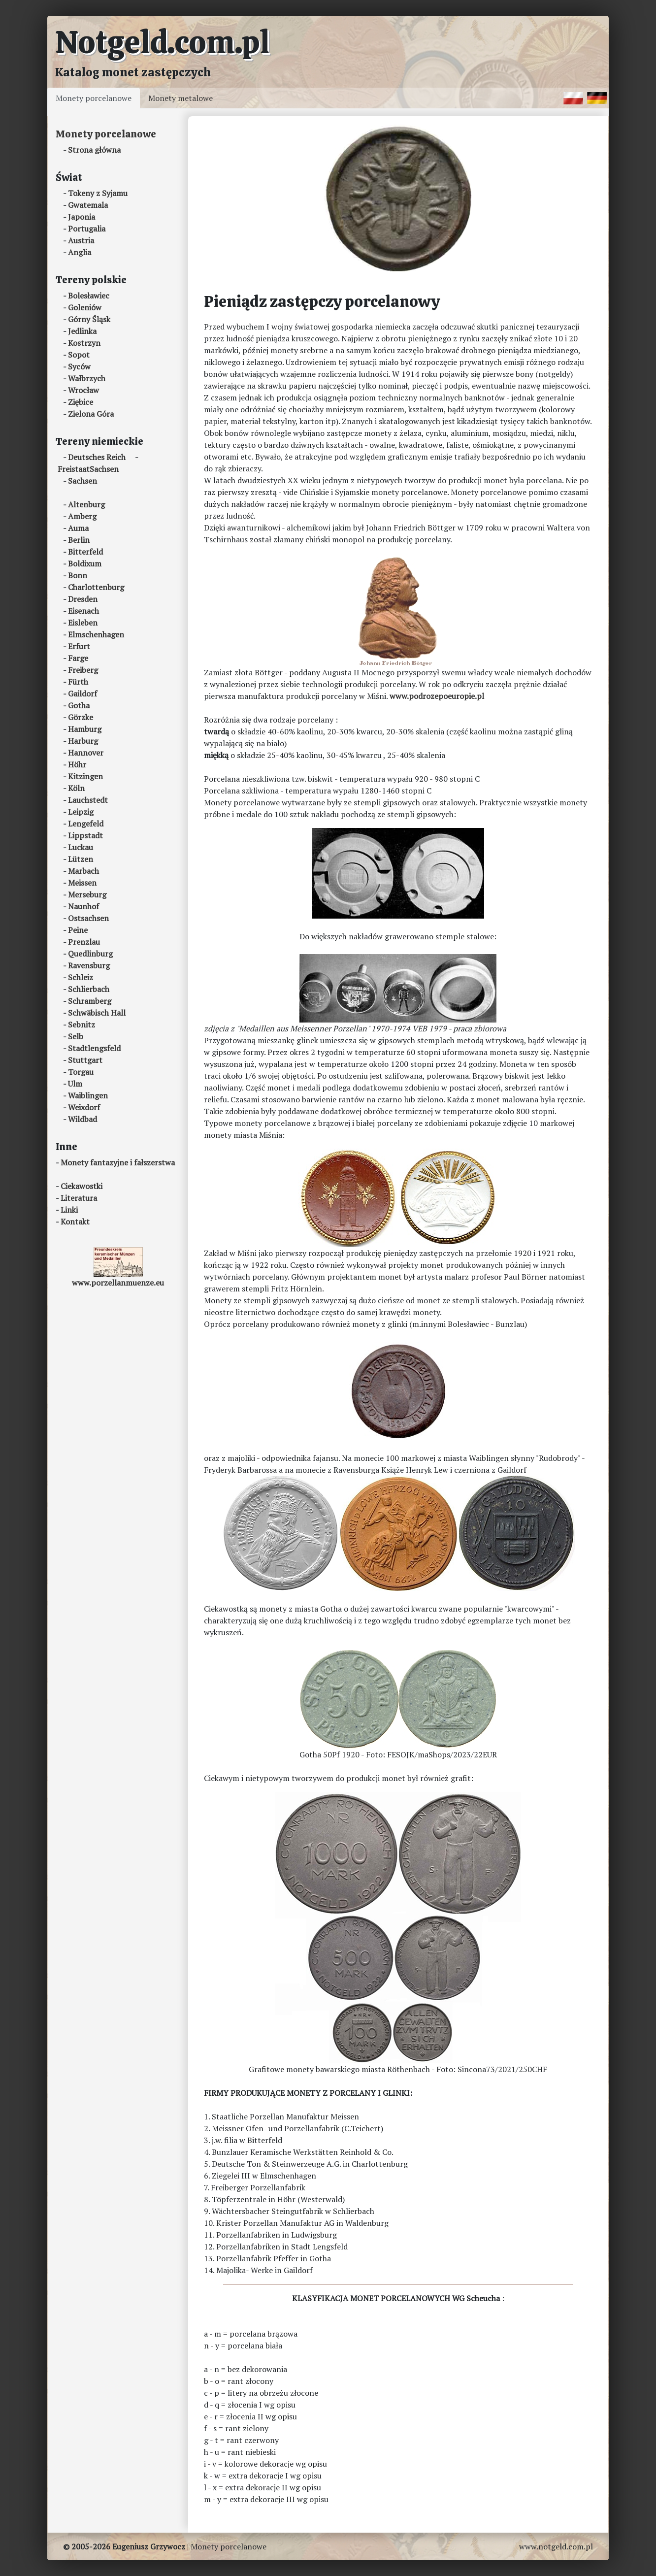 The width and height of the screenshot is (656, 2576). I want to click on Monety fantazyjne i fałszerstwa, so click(118, 1162).